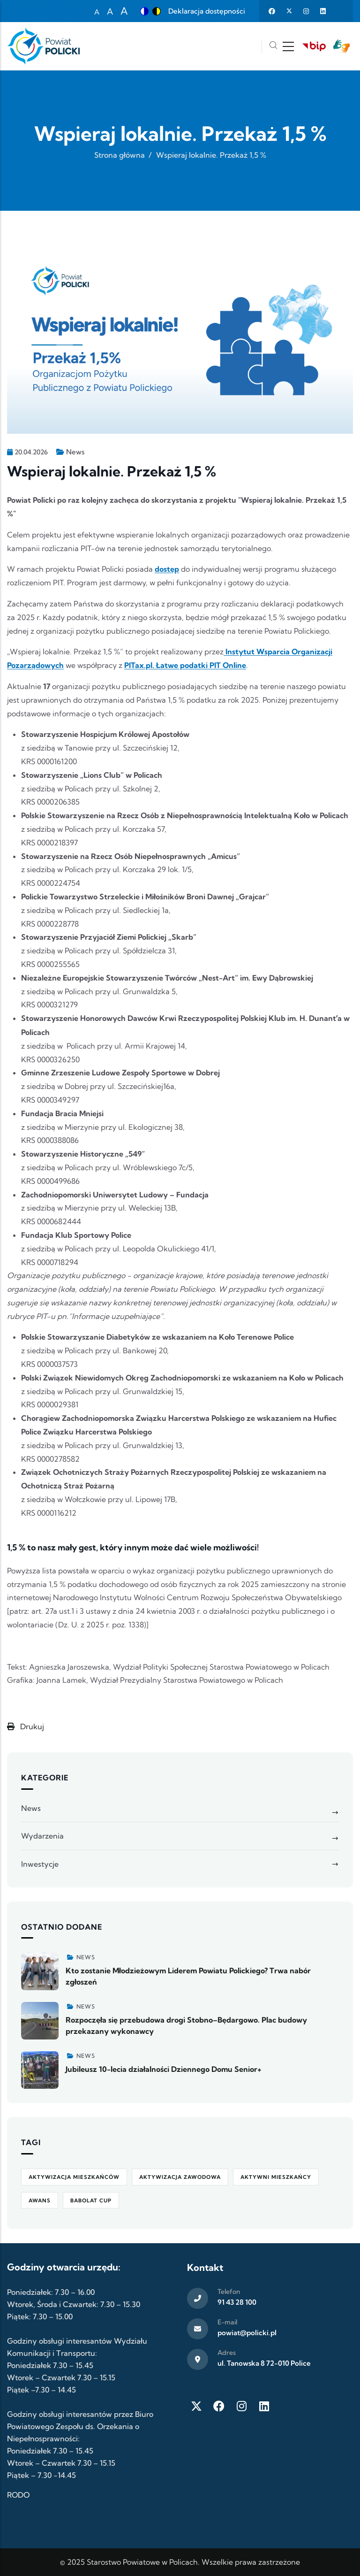 This screenshot has width=360, height=2576. I want to click on aktywizacja mieszkańców, so click(74, 2177).